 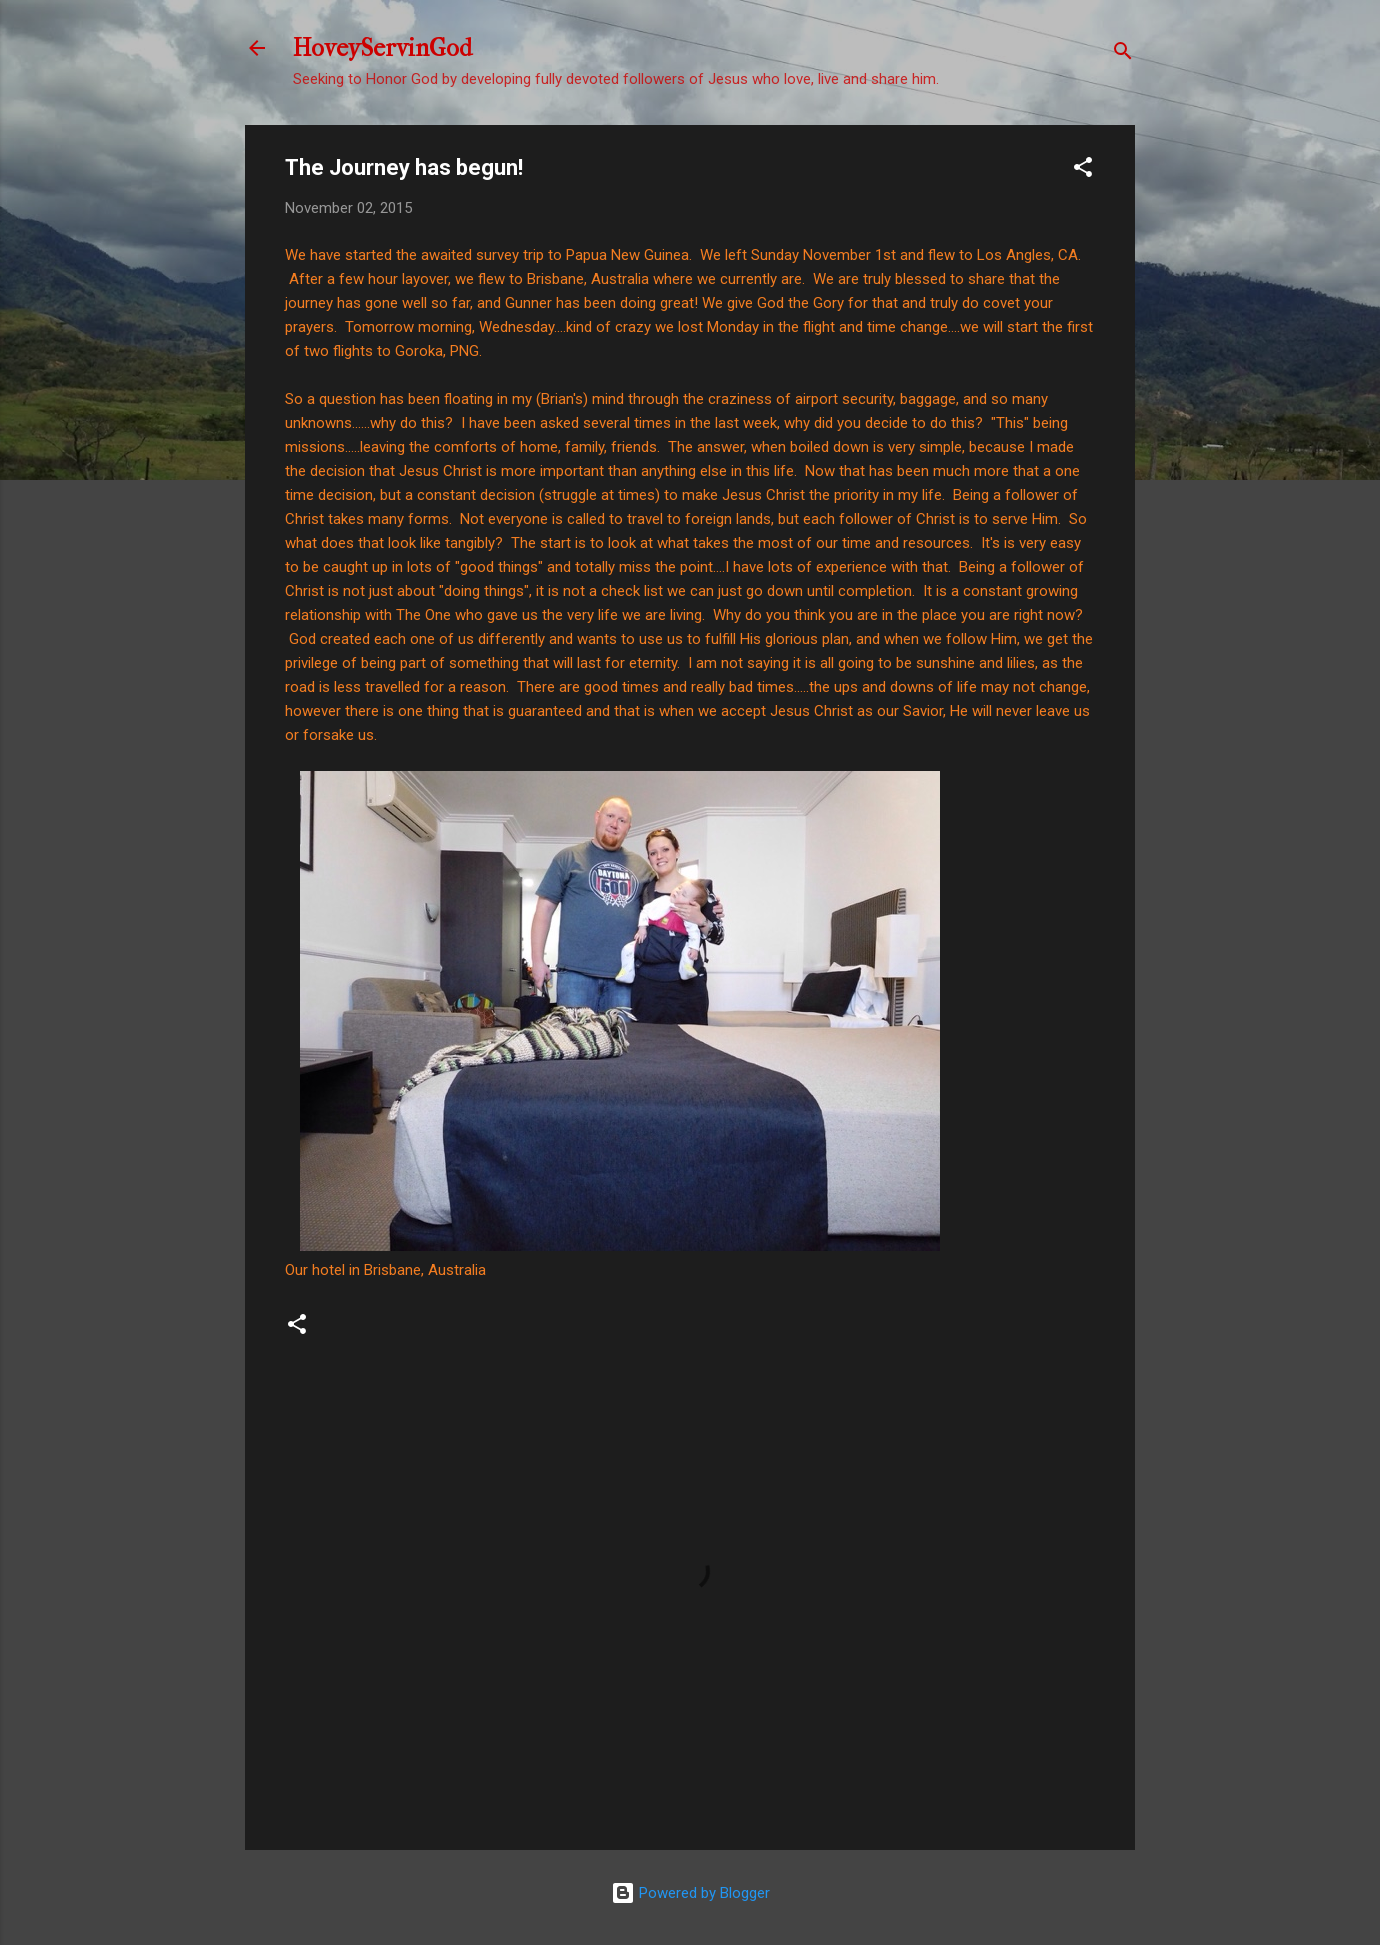 I want to click on HoveyServinGod, so click(x=382, y=48).